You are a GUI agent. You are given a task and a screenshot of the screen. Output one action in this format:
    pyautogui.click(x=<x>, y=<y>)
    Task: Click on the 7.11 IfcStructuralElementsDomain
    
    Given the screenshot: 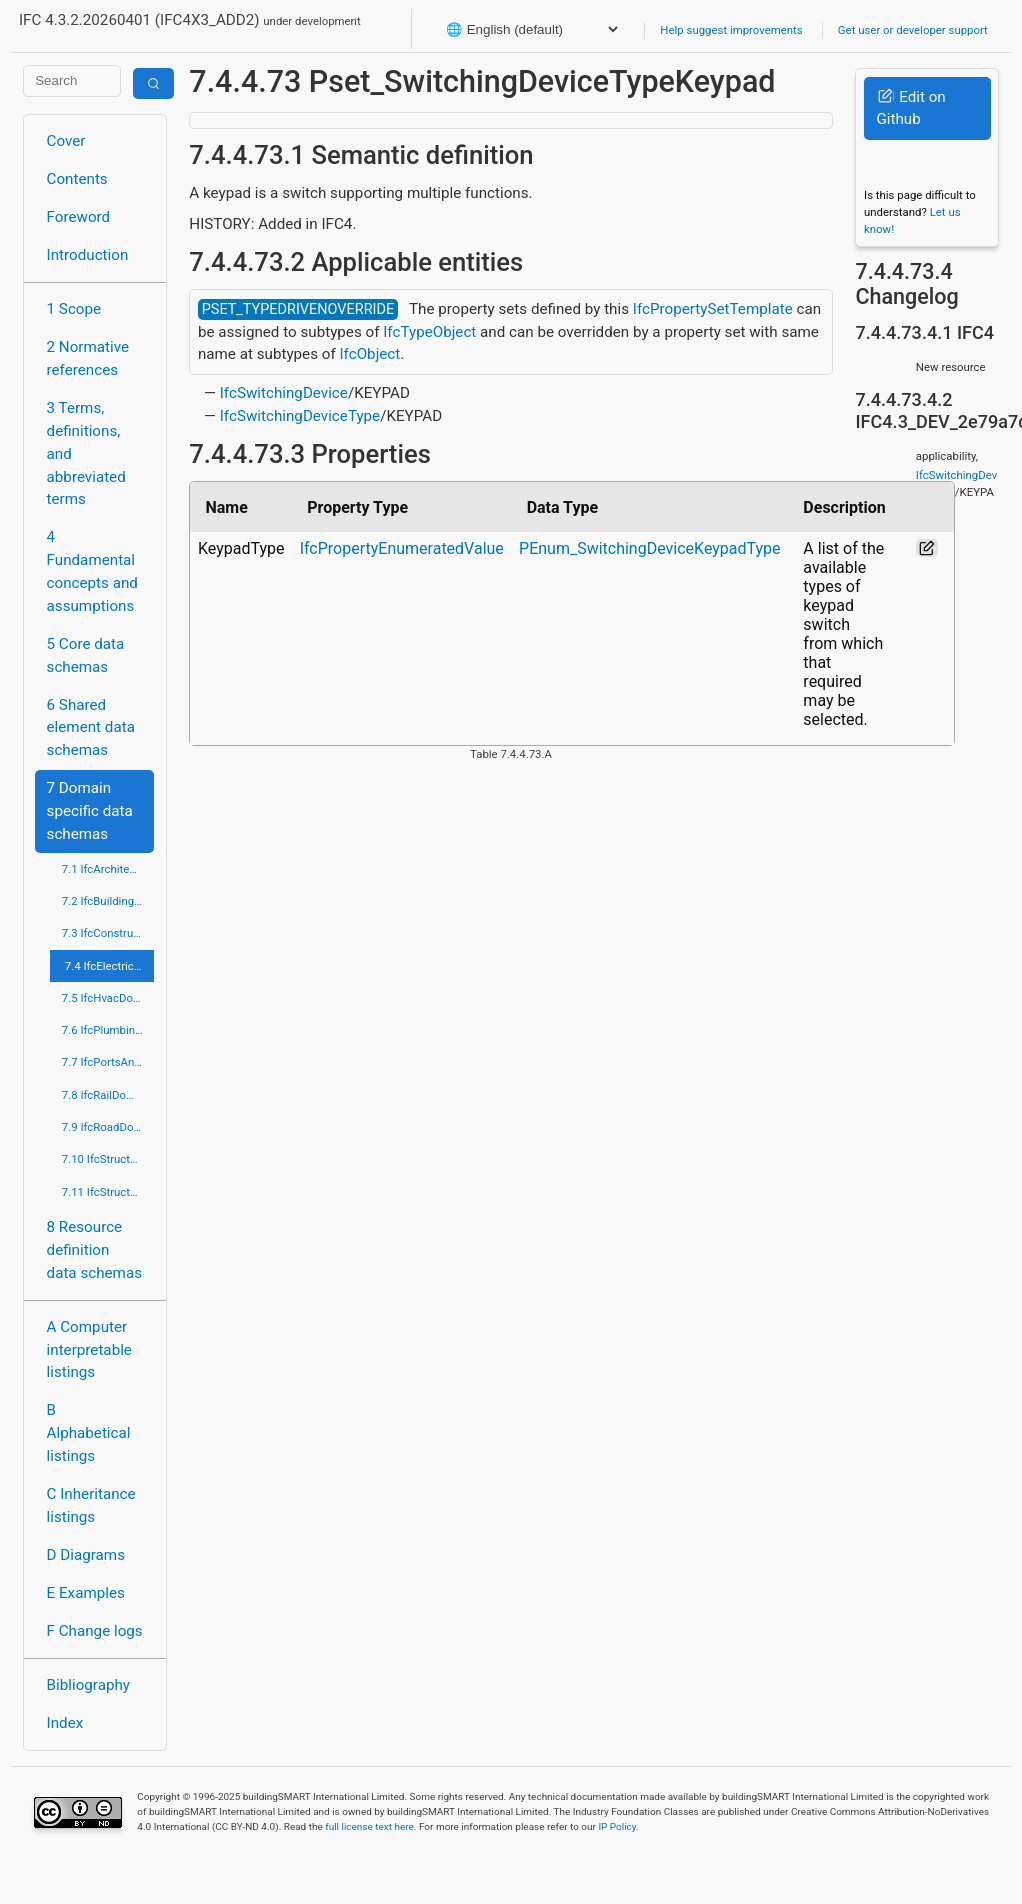 What is the action you would take?
    pyautogui.click(x=108, y=1192)
    